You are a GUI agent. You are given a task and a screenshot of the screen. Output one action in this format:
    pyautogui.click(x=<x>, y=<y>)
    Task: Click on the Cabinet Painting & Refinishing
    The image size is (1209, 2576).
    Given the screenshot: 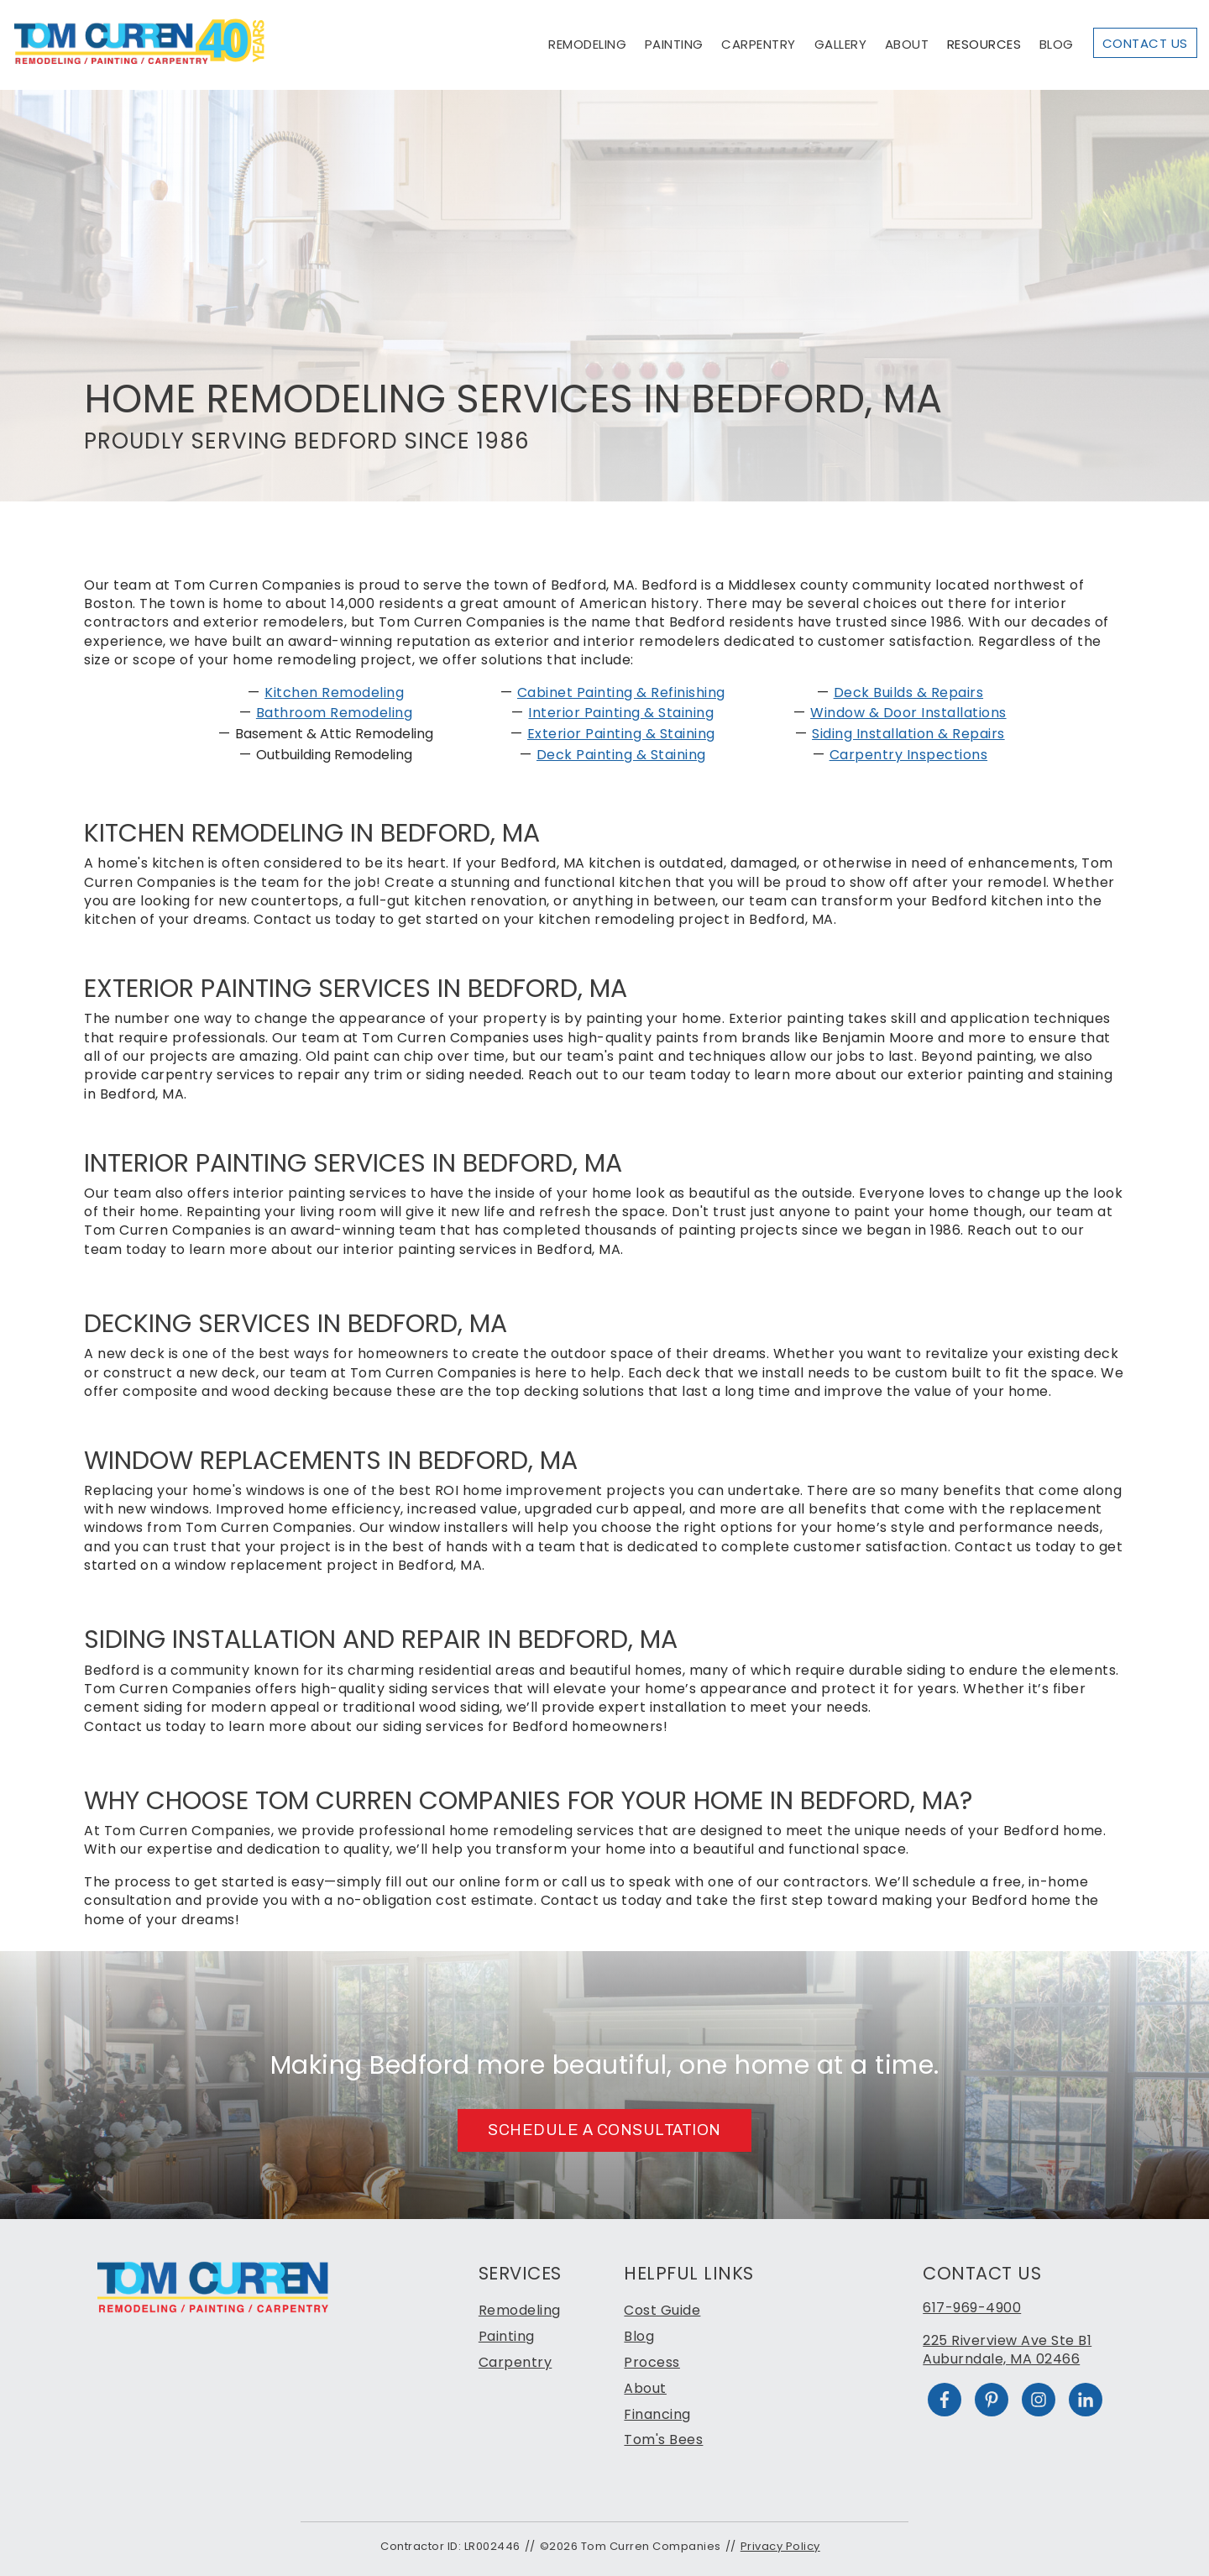 What is the action you would take?
    pyautogui.click(x=621, y=692)
    